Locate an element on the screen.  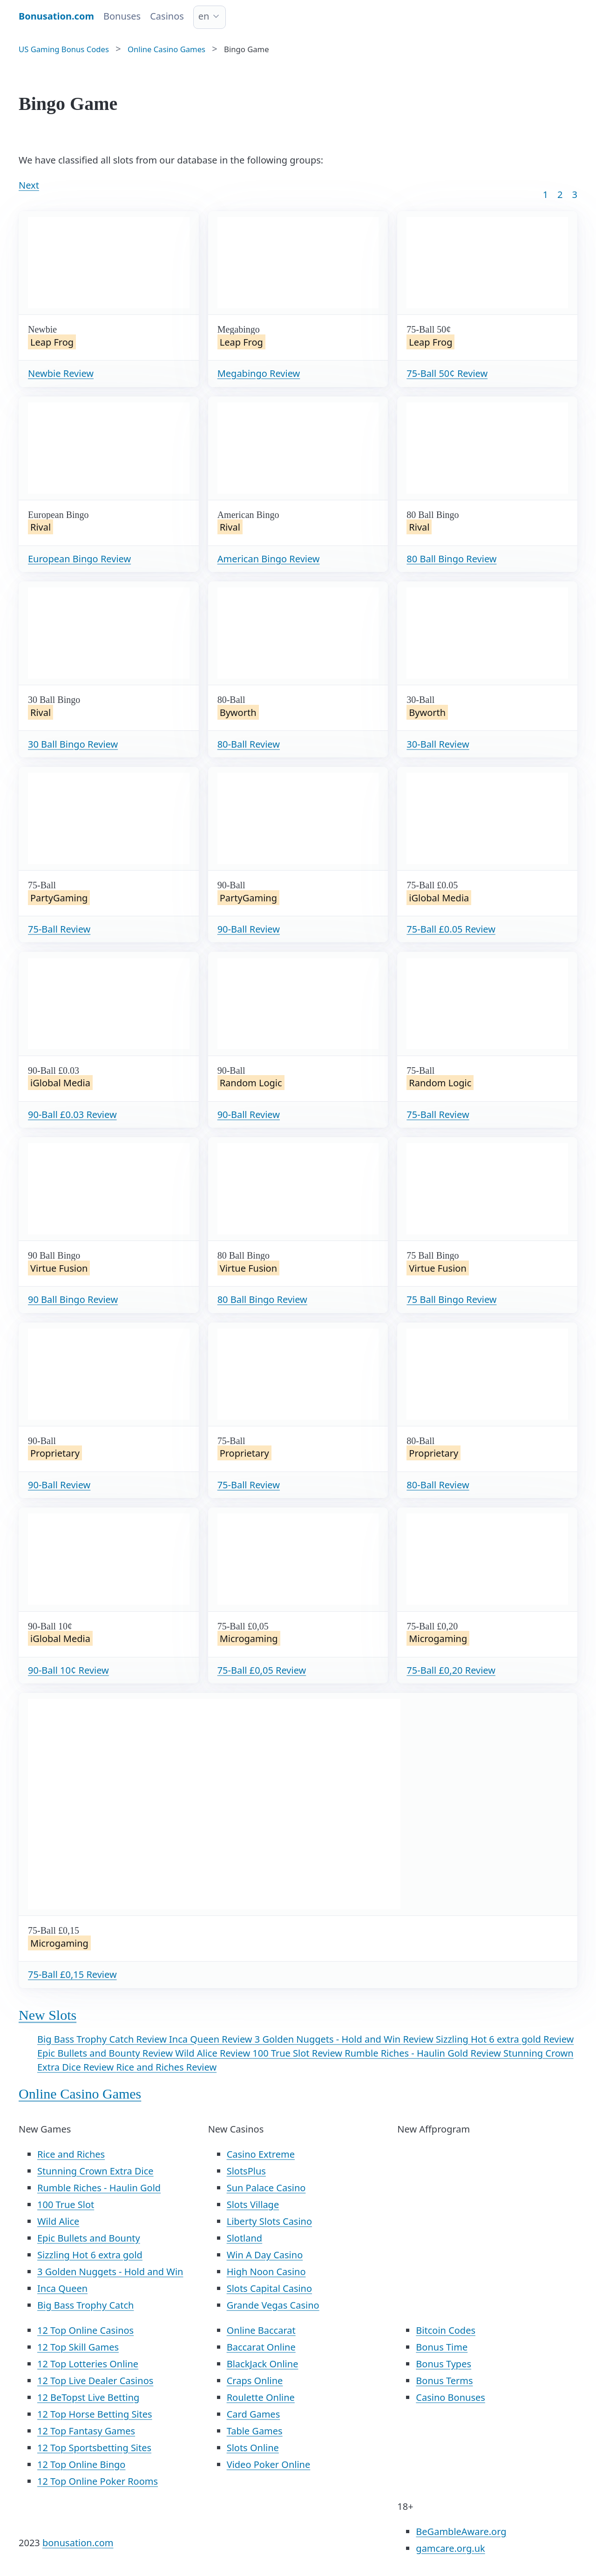
1 [Goto page 1] is located at coordinates (545, 194).